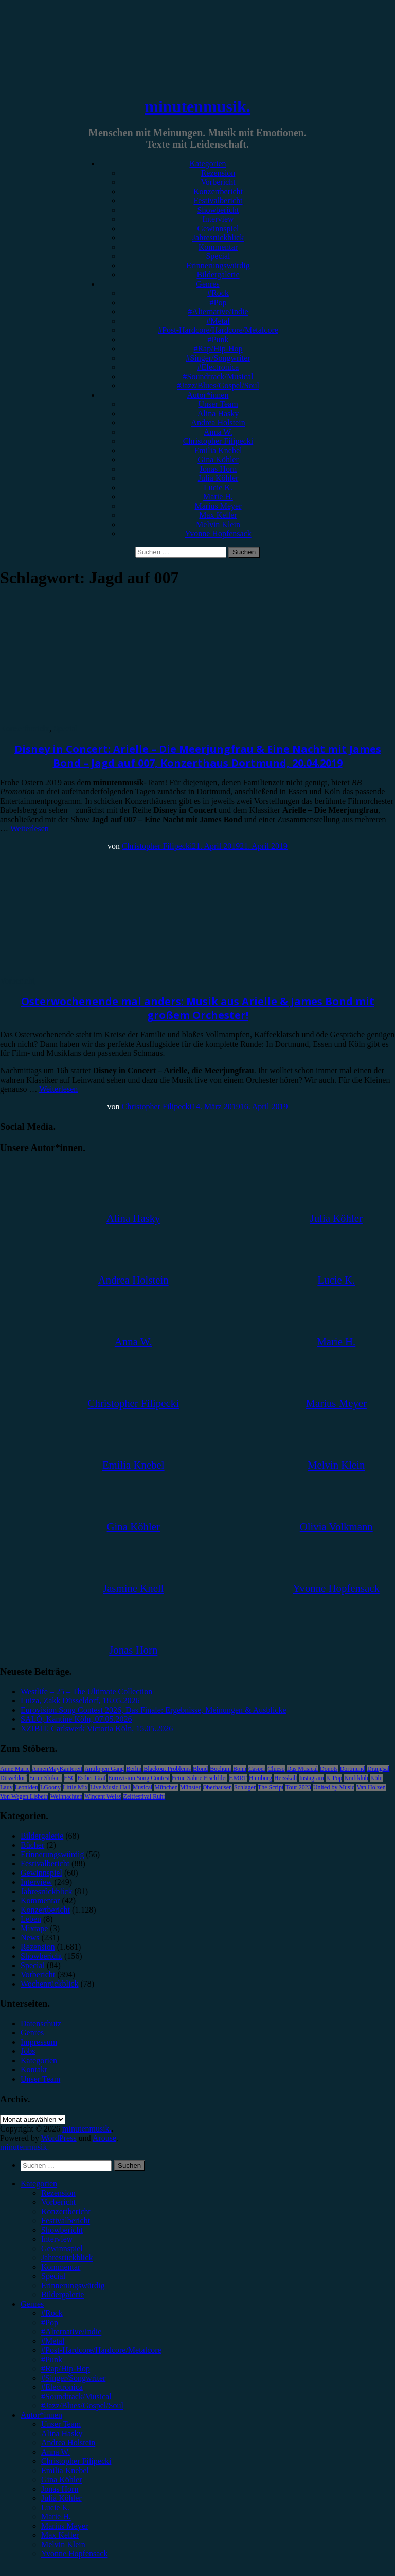 The width and height of the screenshot is (395, 2576). What do you see at coordinates (218, 422) in the screenshot?
I see `Andrea Holstein` at bounding box center [218, 422].